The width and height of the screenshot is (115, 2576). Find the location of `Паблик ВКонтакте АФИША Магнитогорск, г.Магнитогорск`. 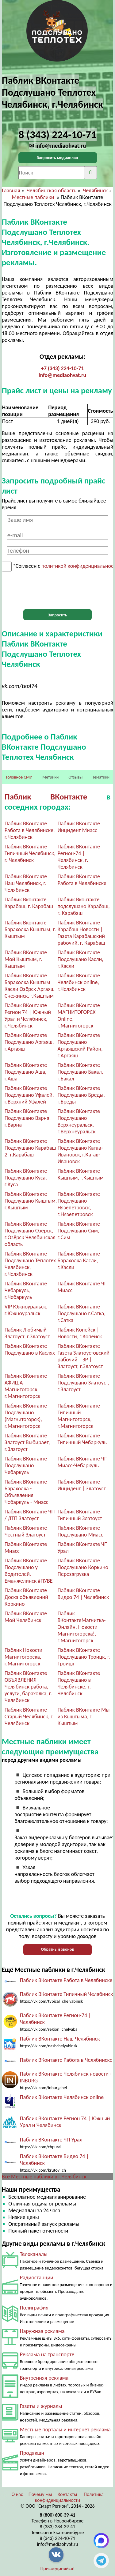

Паблик ВКонтакте АФИША Магнитогорск, г.Магнитогорск is located at coordinates (26, 1386).